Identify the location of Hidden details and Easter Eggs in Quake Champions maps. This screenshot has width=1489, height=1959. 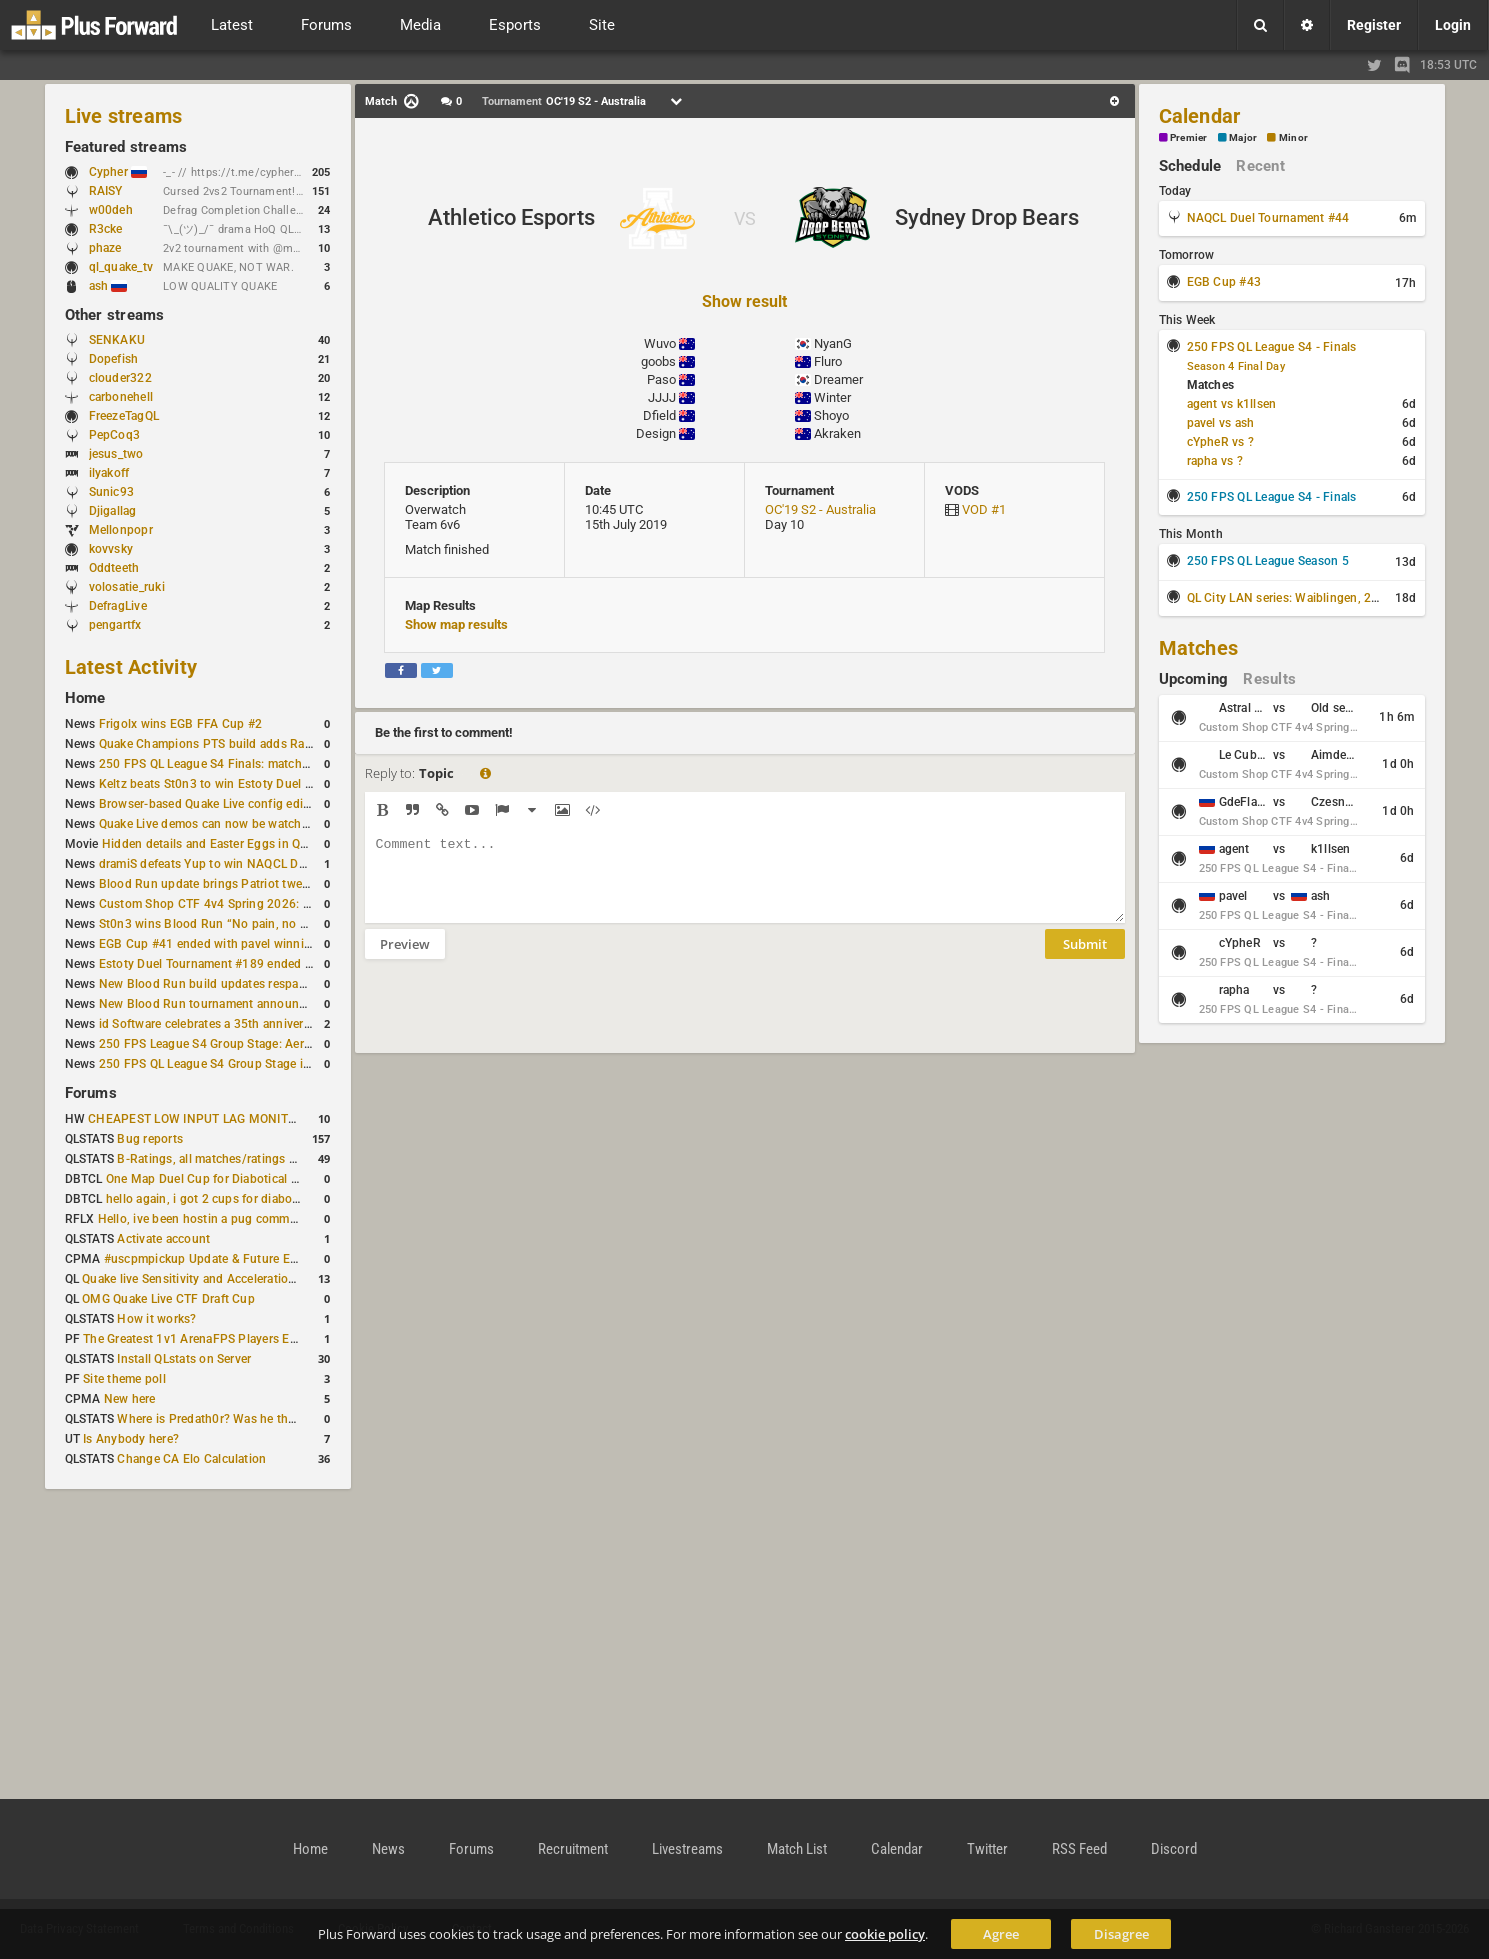
(264, 844).